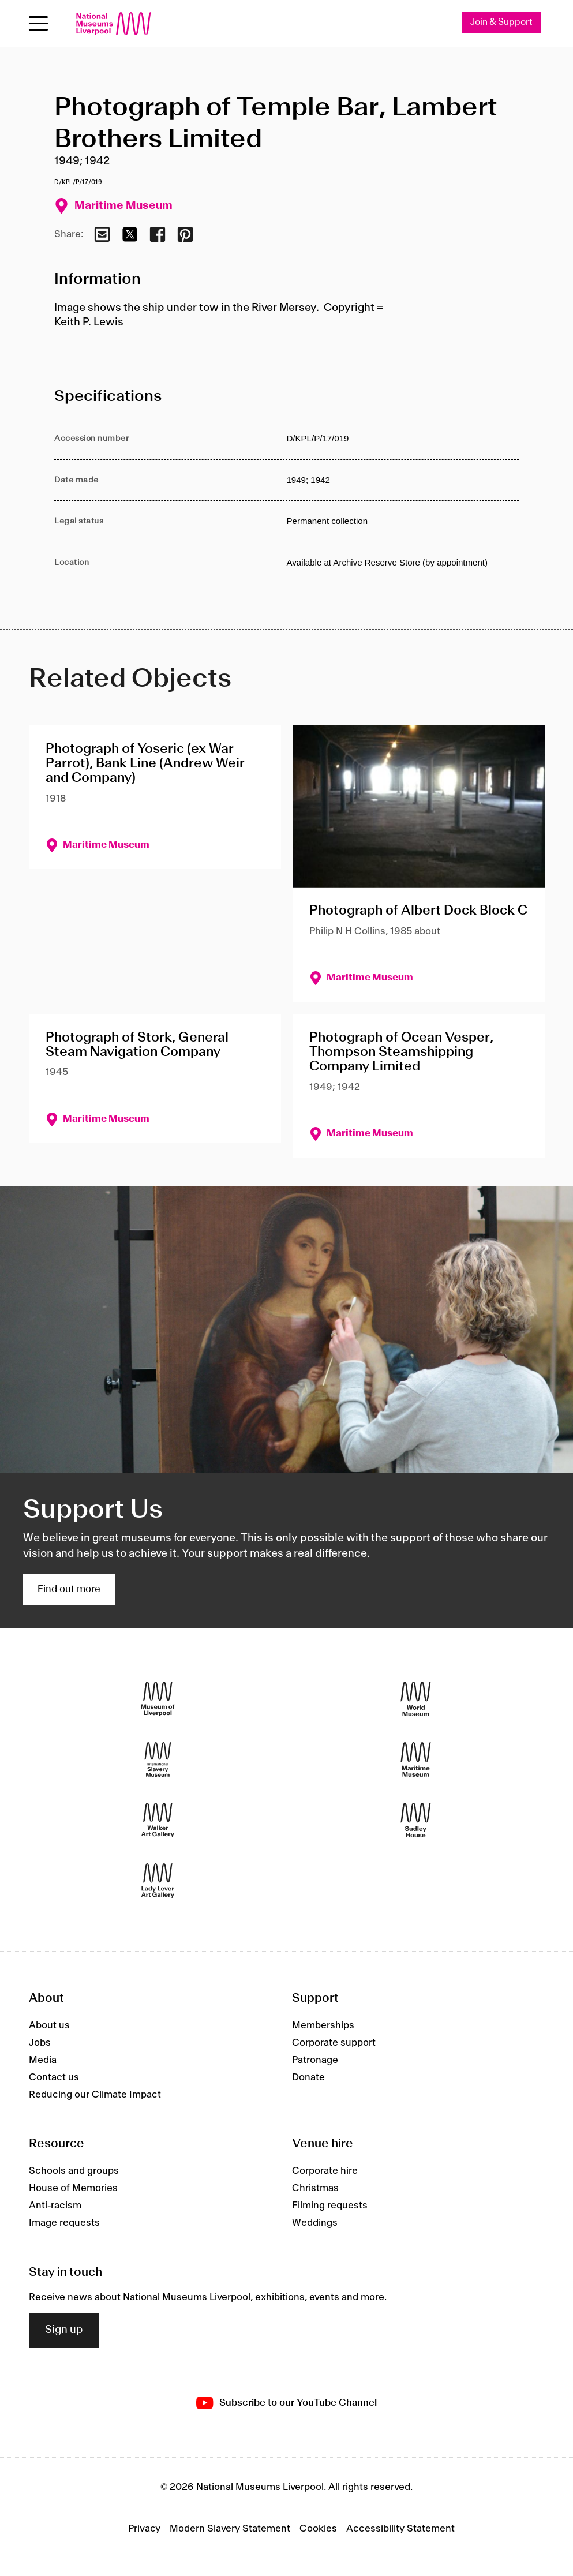 The image size is (573, 2576). What do you see at coordinates (64, 2331) in the screenshot?
I see `Sign up` at bounding box center [64, 2331].